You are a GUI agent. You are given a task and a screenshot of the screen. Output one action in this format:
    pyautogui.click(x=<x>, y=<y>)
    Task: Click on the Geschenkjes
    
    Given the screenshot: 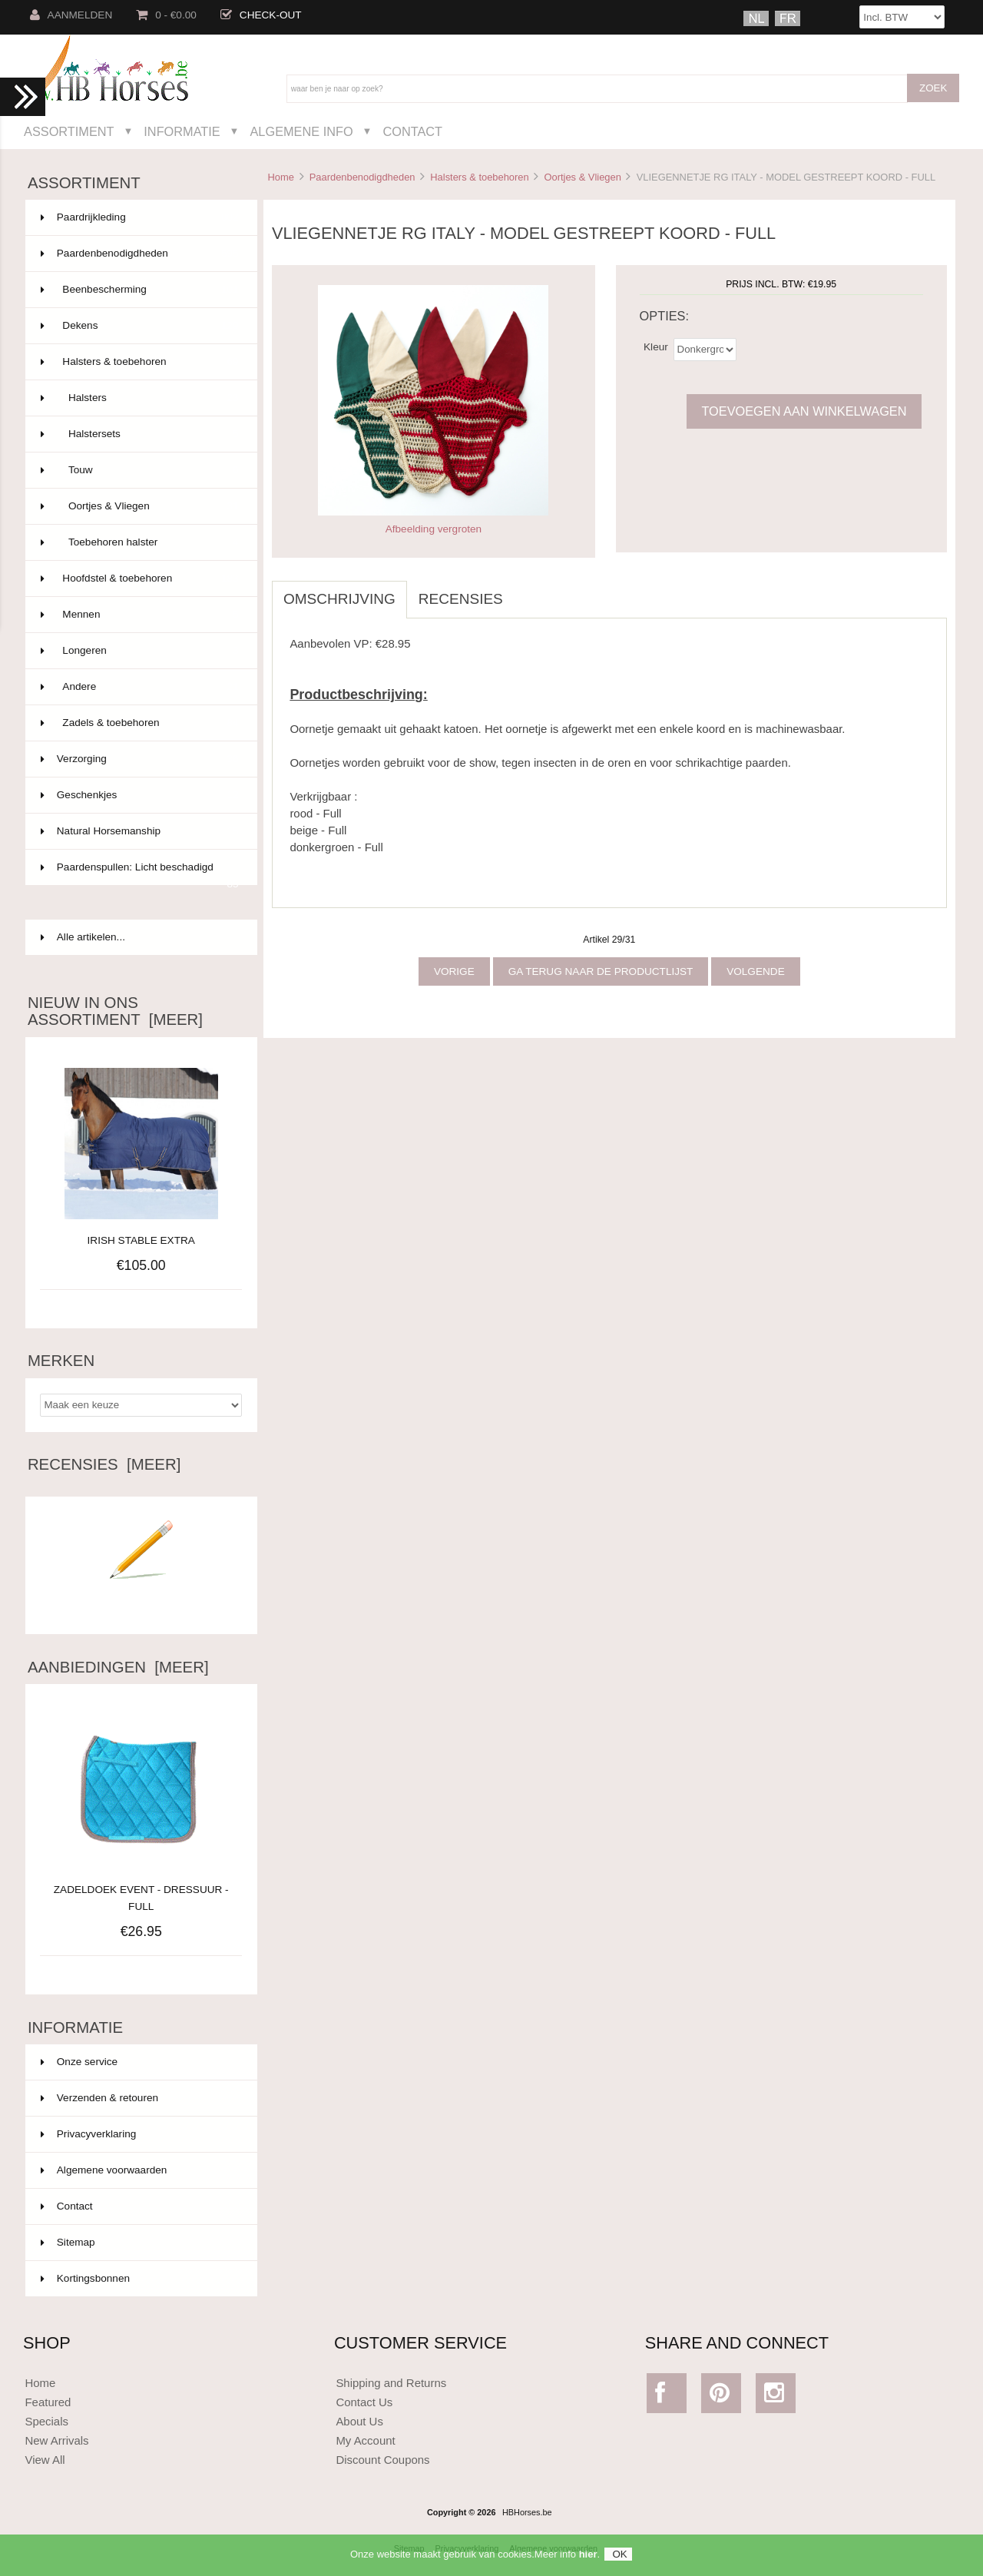 What is the action you would take?
    pyautogui.click(x=140, y=795)
    